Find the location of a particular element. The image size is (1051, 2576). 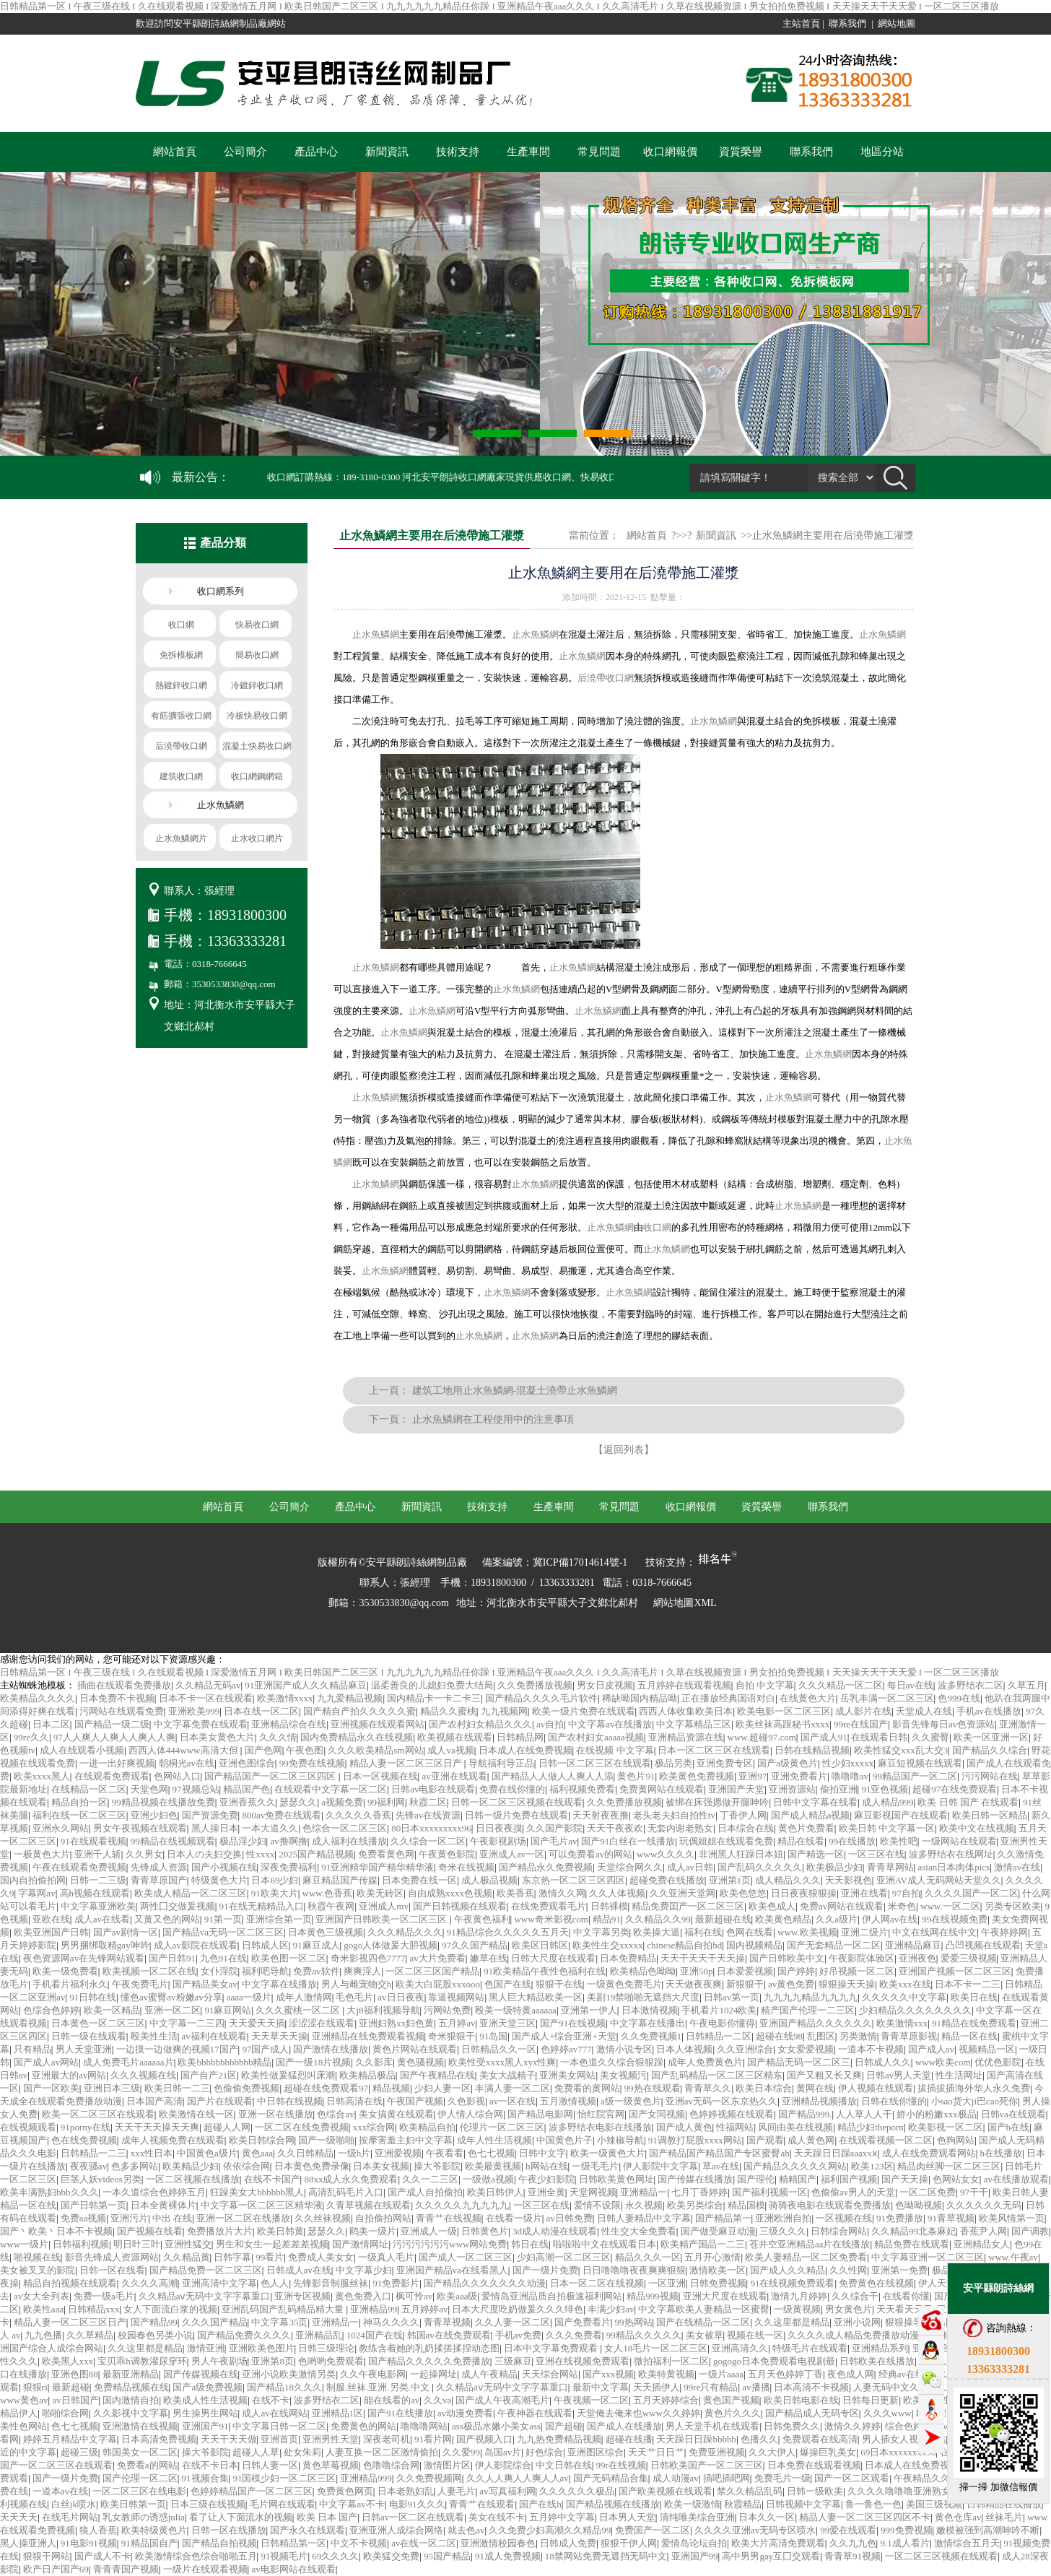

日韩精品在线播放 is located at coordinates (1004, 2504).